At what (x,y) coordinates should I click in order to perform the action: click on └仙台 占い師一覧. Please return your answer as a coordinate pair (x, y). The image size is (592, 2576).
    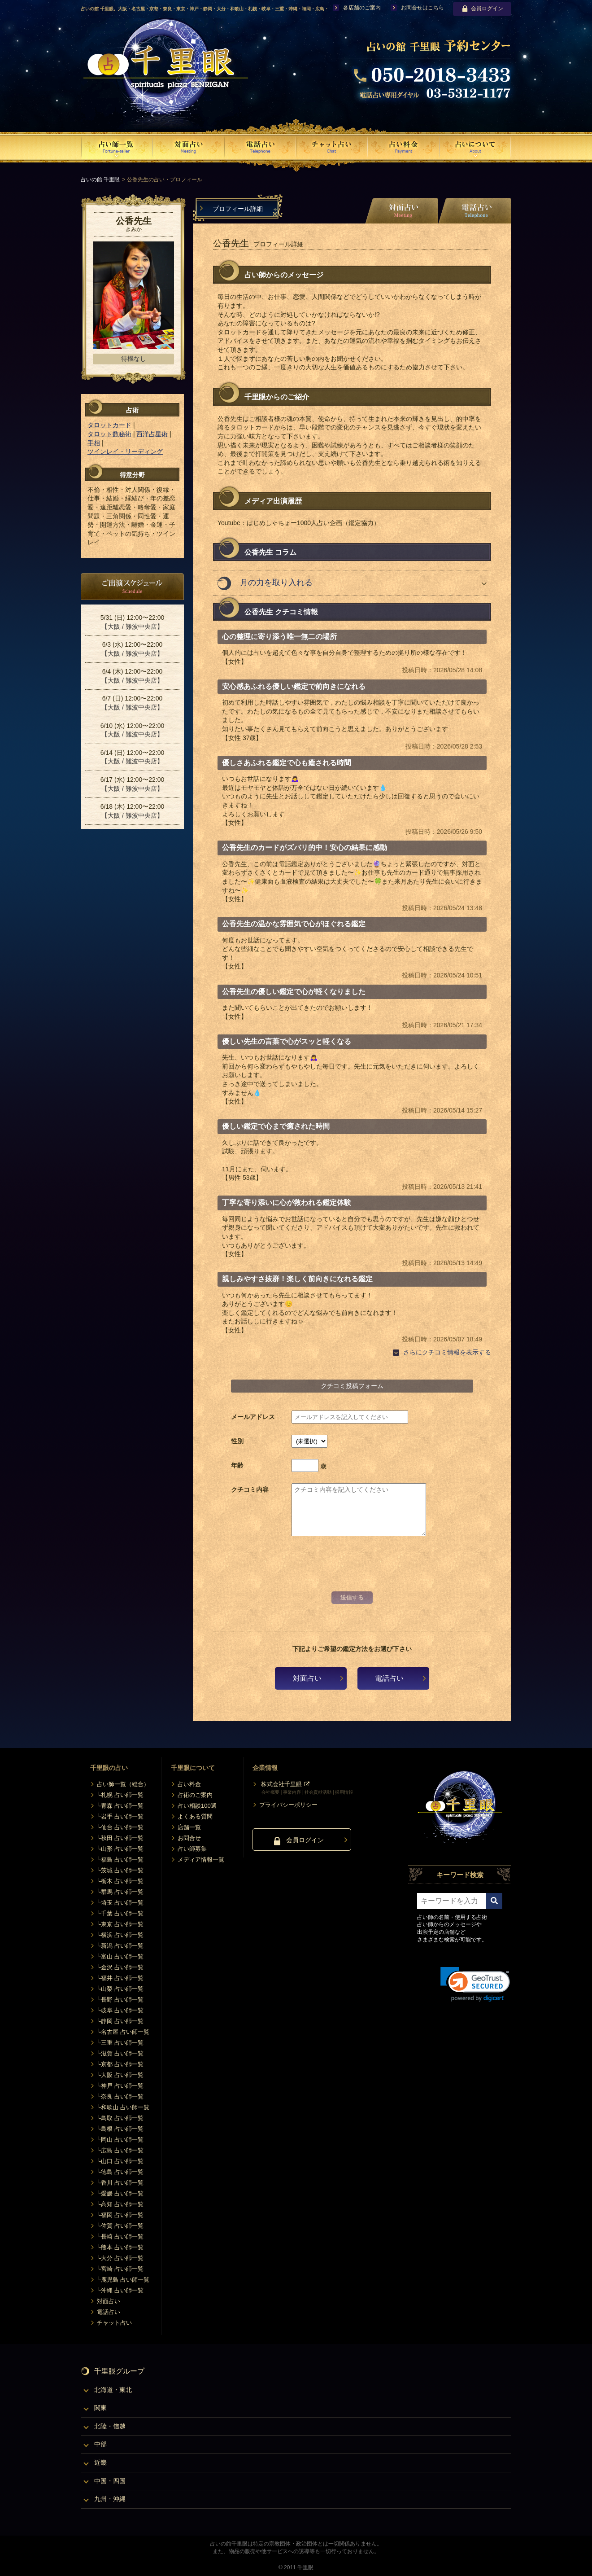
    Looking at the image, I should click on (120, 1827).